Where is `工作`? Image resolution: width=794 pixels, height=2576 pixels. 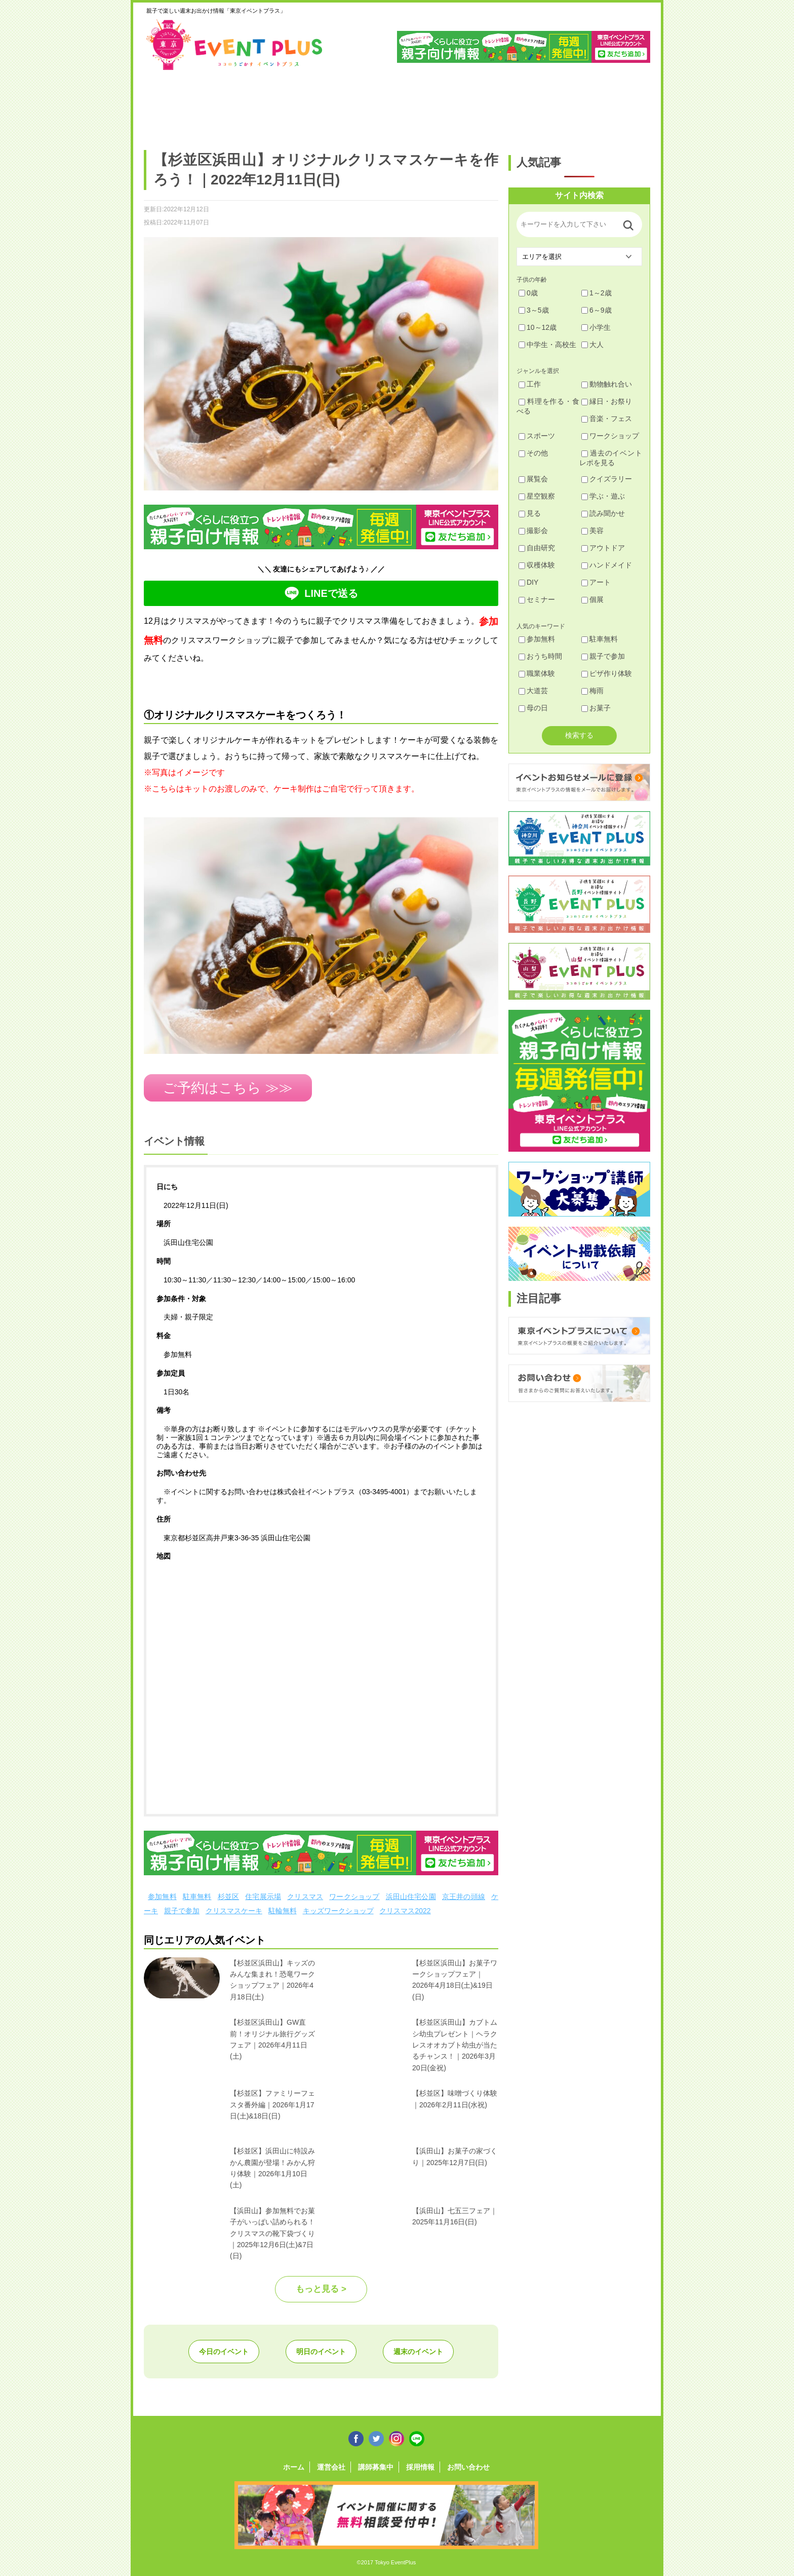 工作 is located at coordinates (530, 384).